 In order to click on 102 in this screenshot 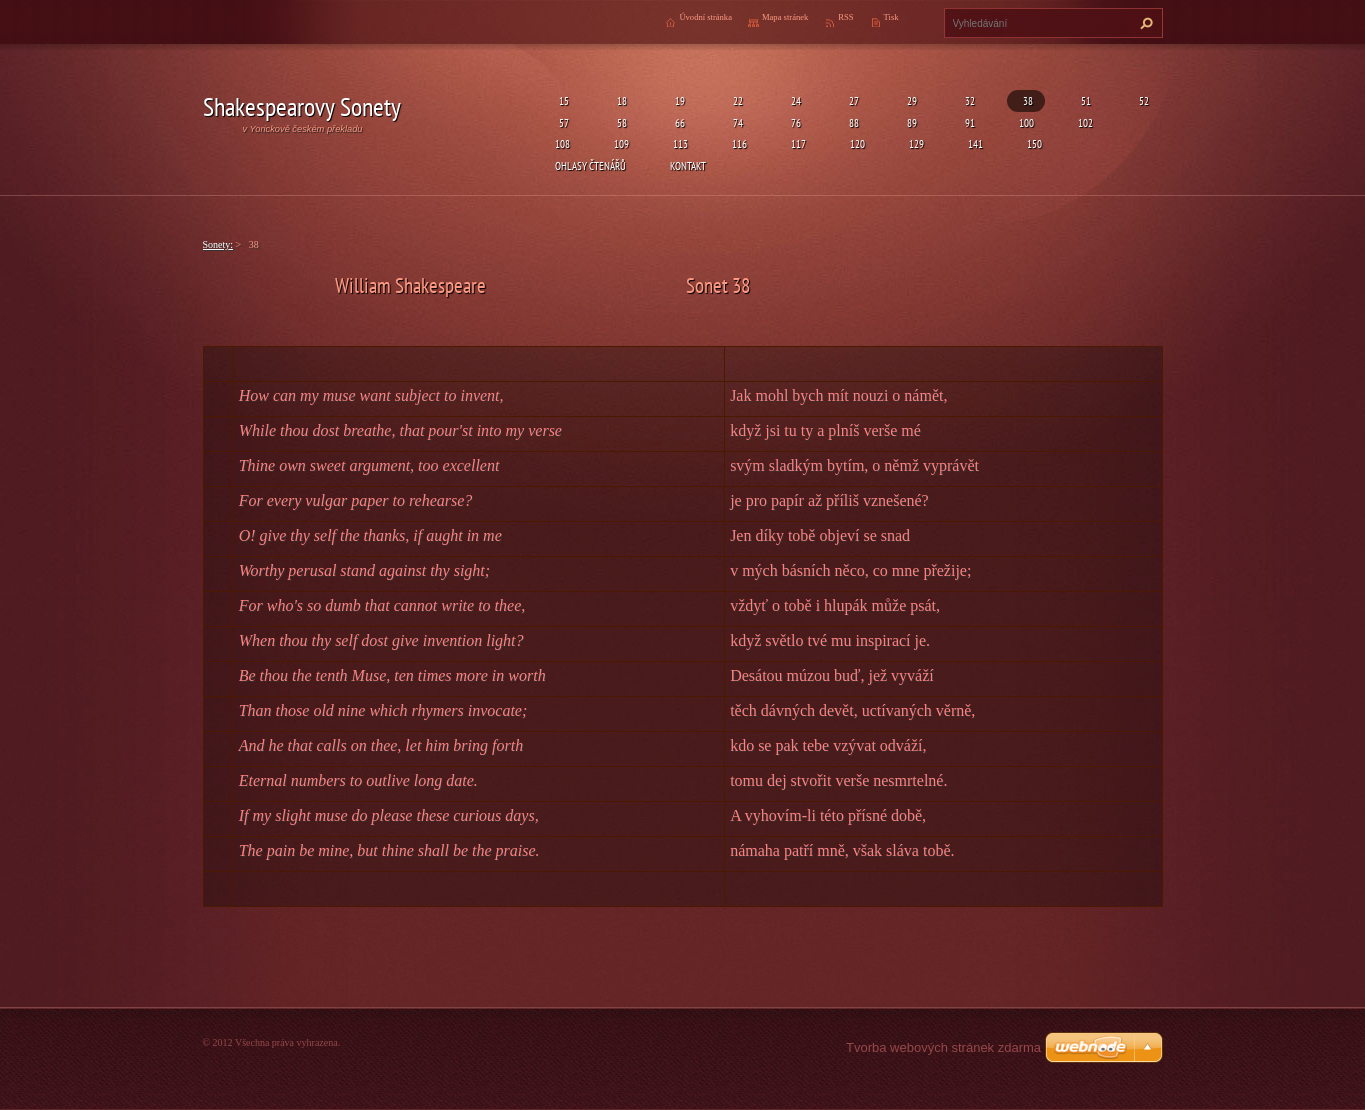, I will do `click(1085, 122)`.